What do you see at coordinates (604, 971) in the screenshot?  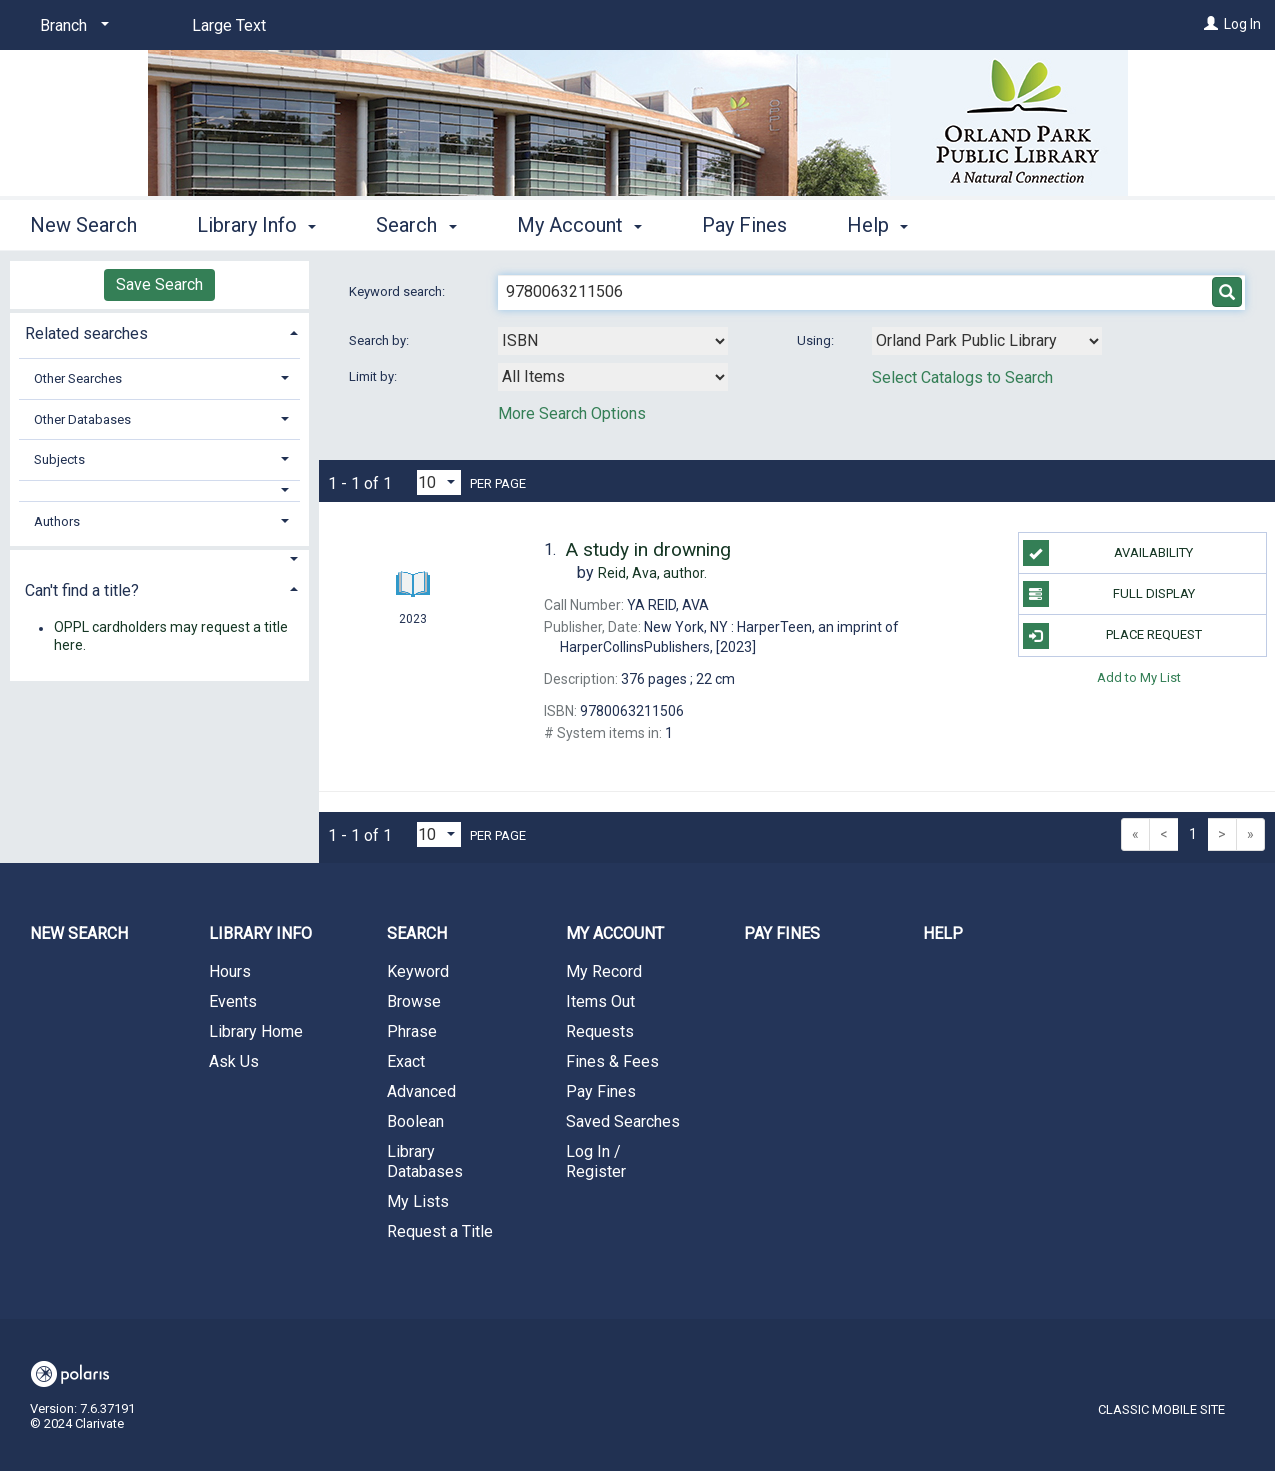 I see `My Record` at bounding box center [604, 971].